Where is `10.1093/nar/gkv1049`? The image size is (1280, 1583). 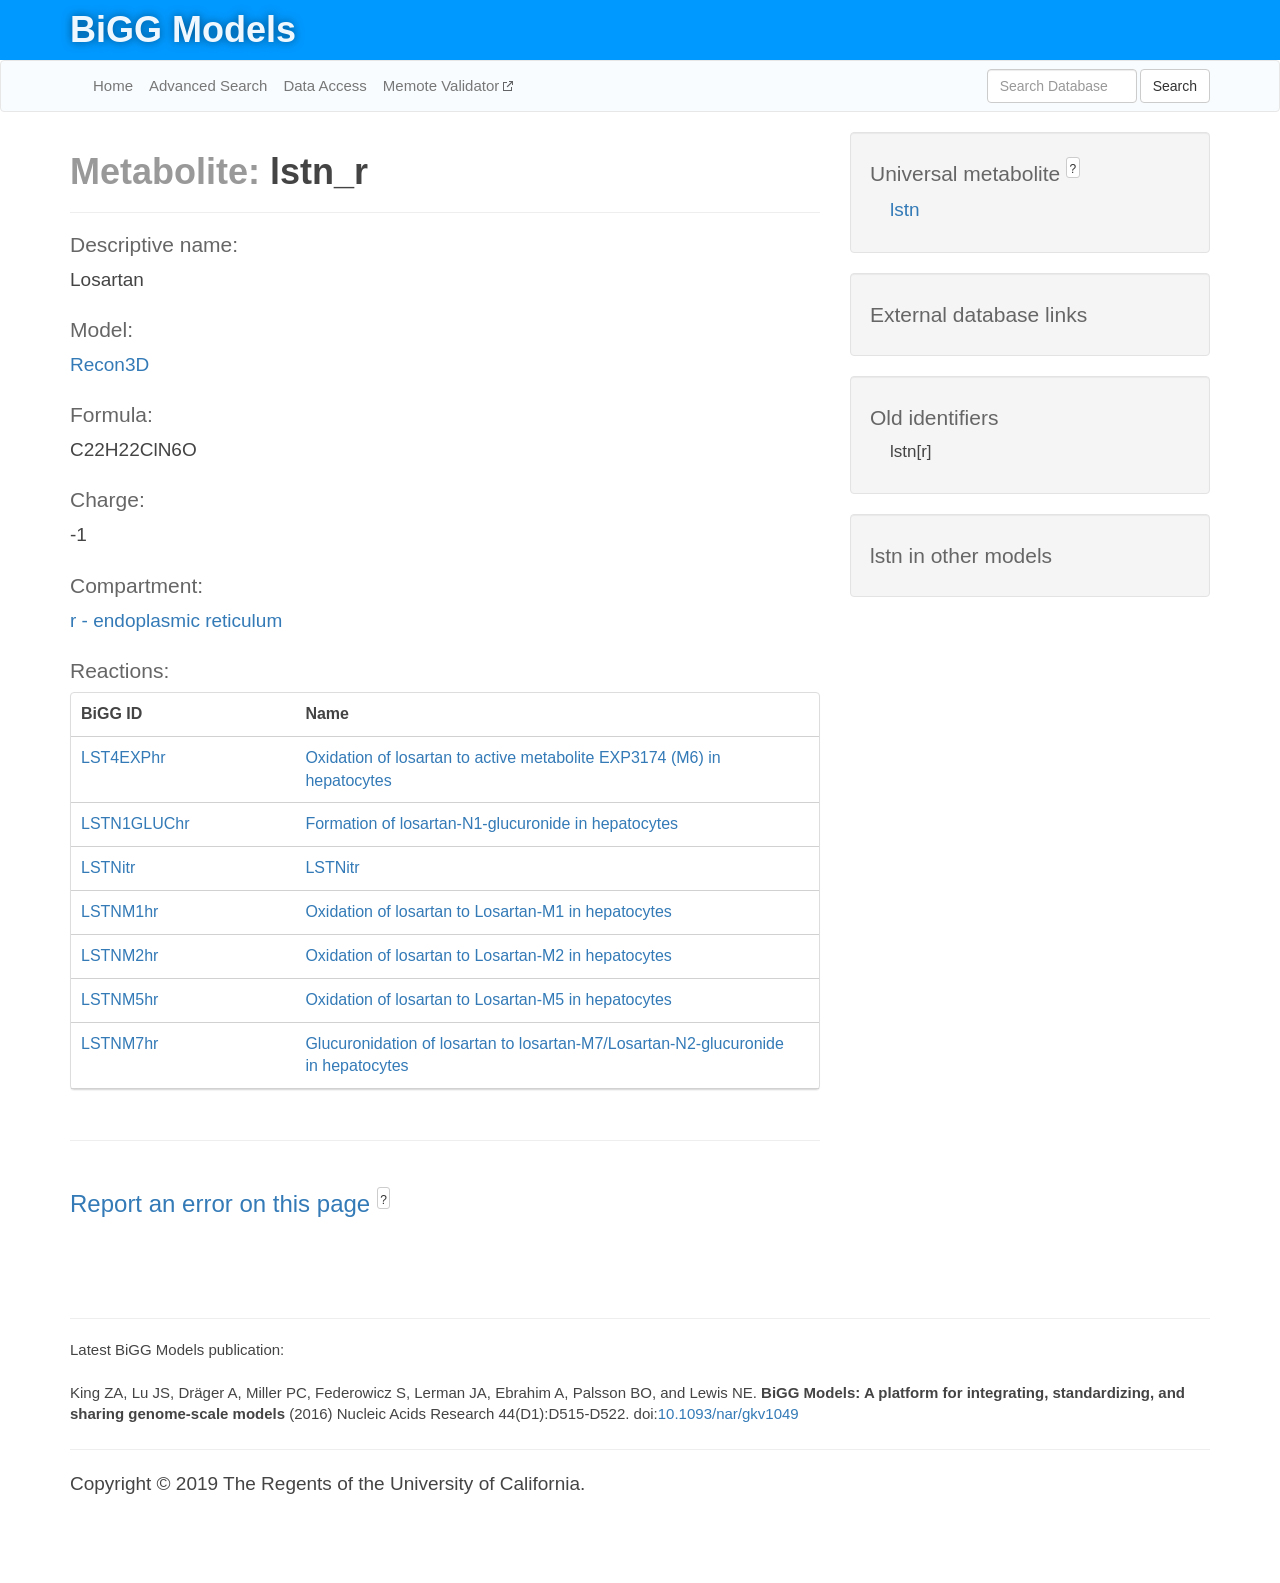 10.1093/nar/gkv1049 is located at coordinates (728, 1413).